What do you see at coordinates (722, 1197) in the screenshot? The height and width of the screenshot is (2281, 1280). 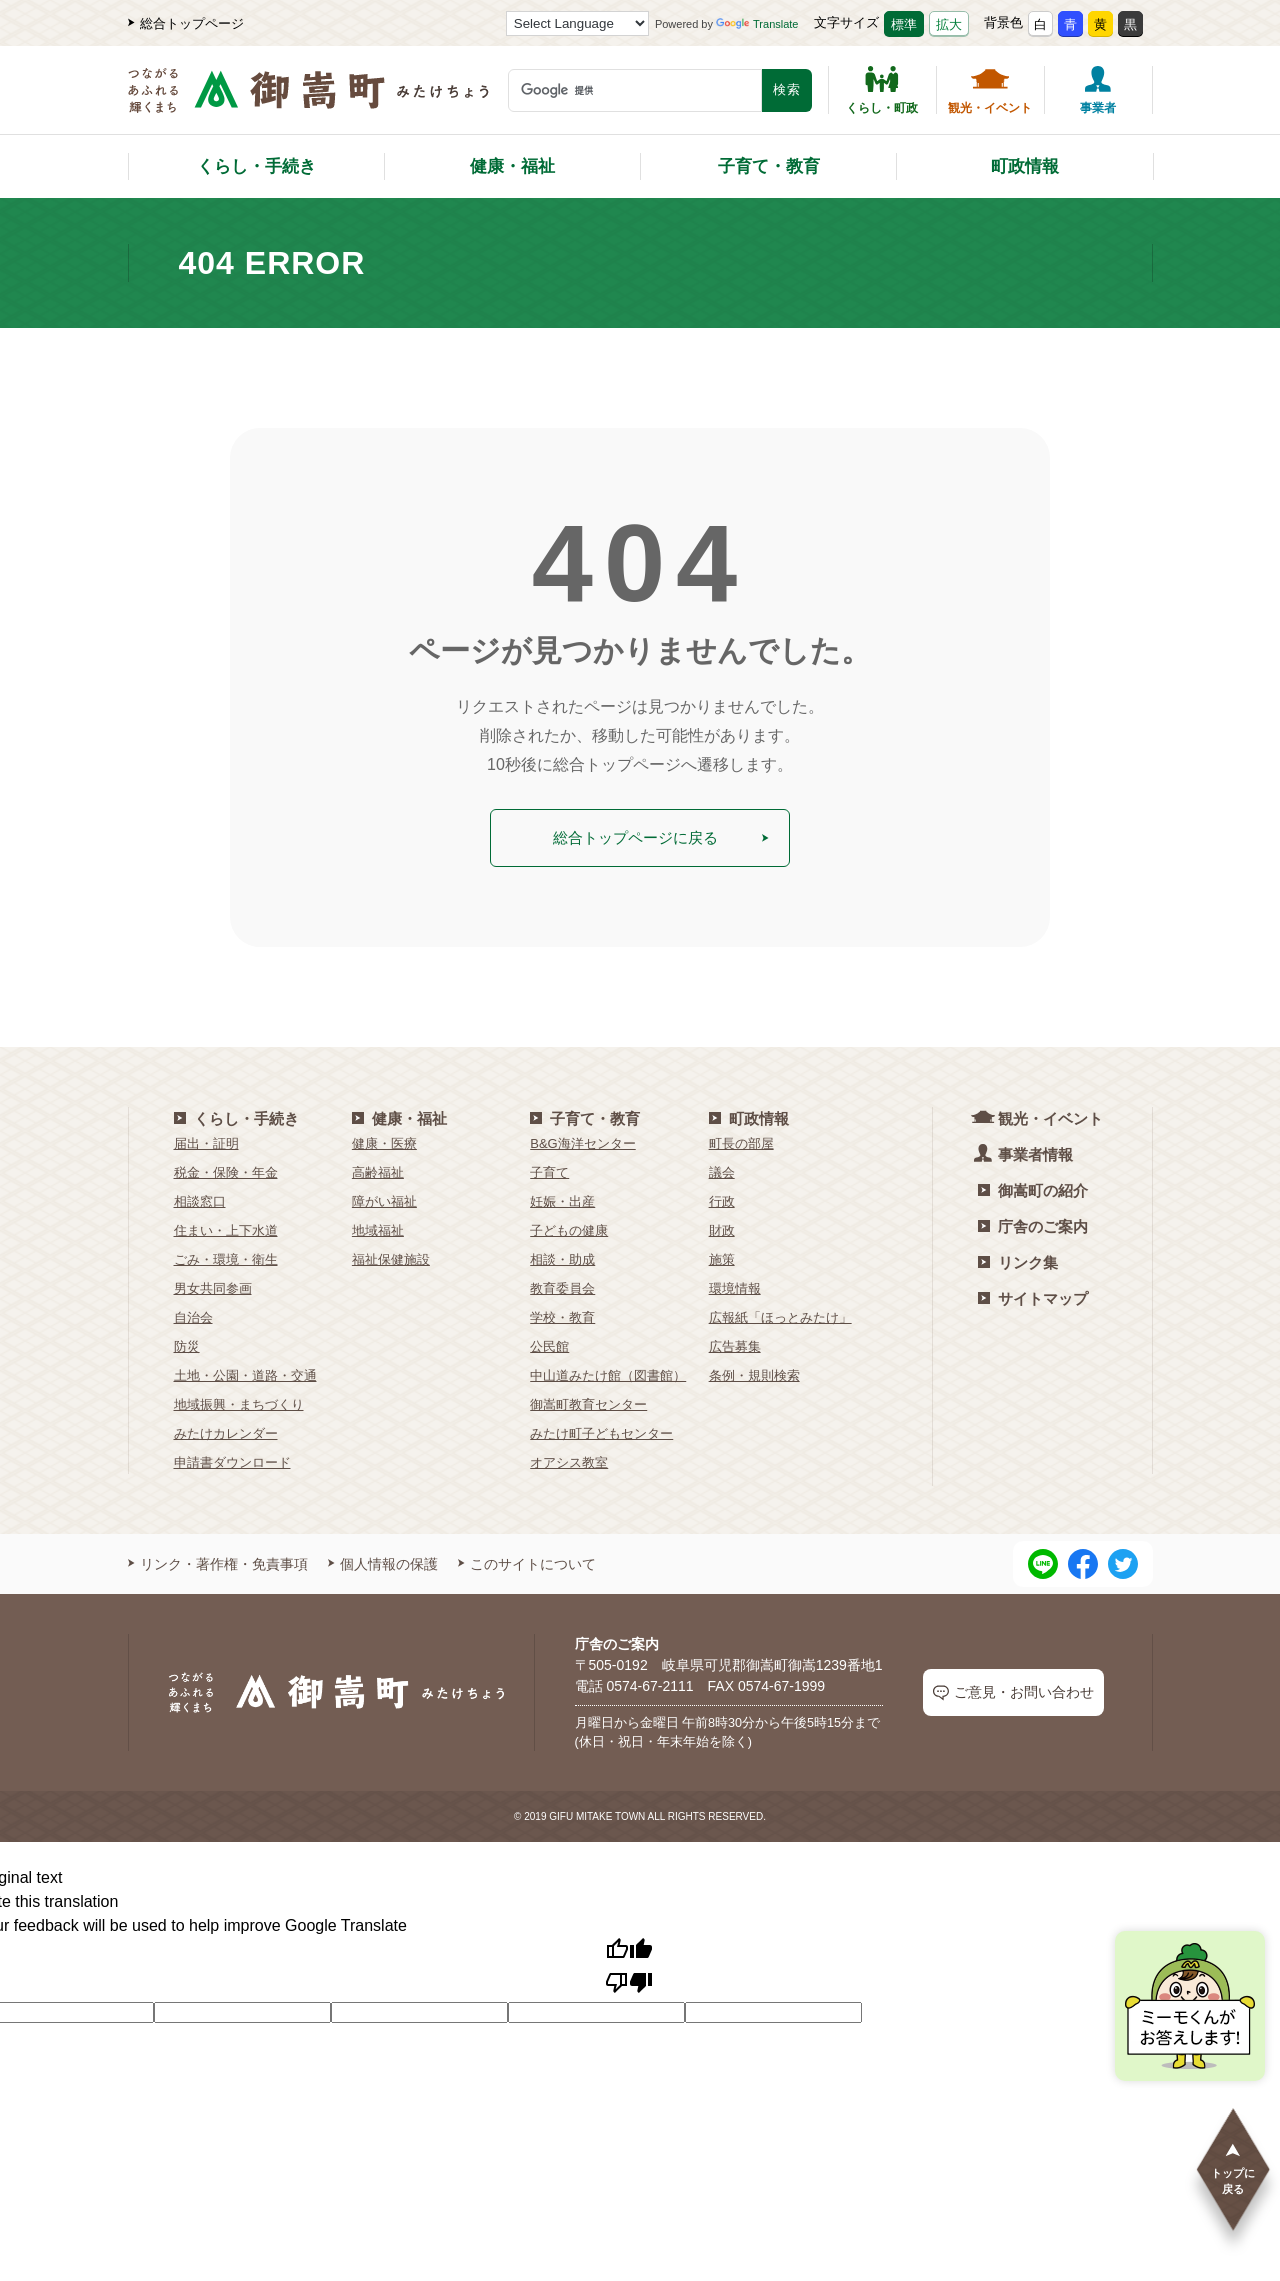 I see `行政` at bounding box center [722, 1197].